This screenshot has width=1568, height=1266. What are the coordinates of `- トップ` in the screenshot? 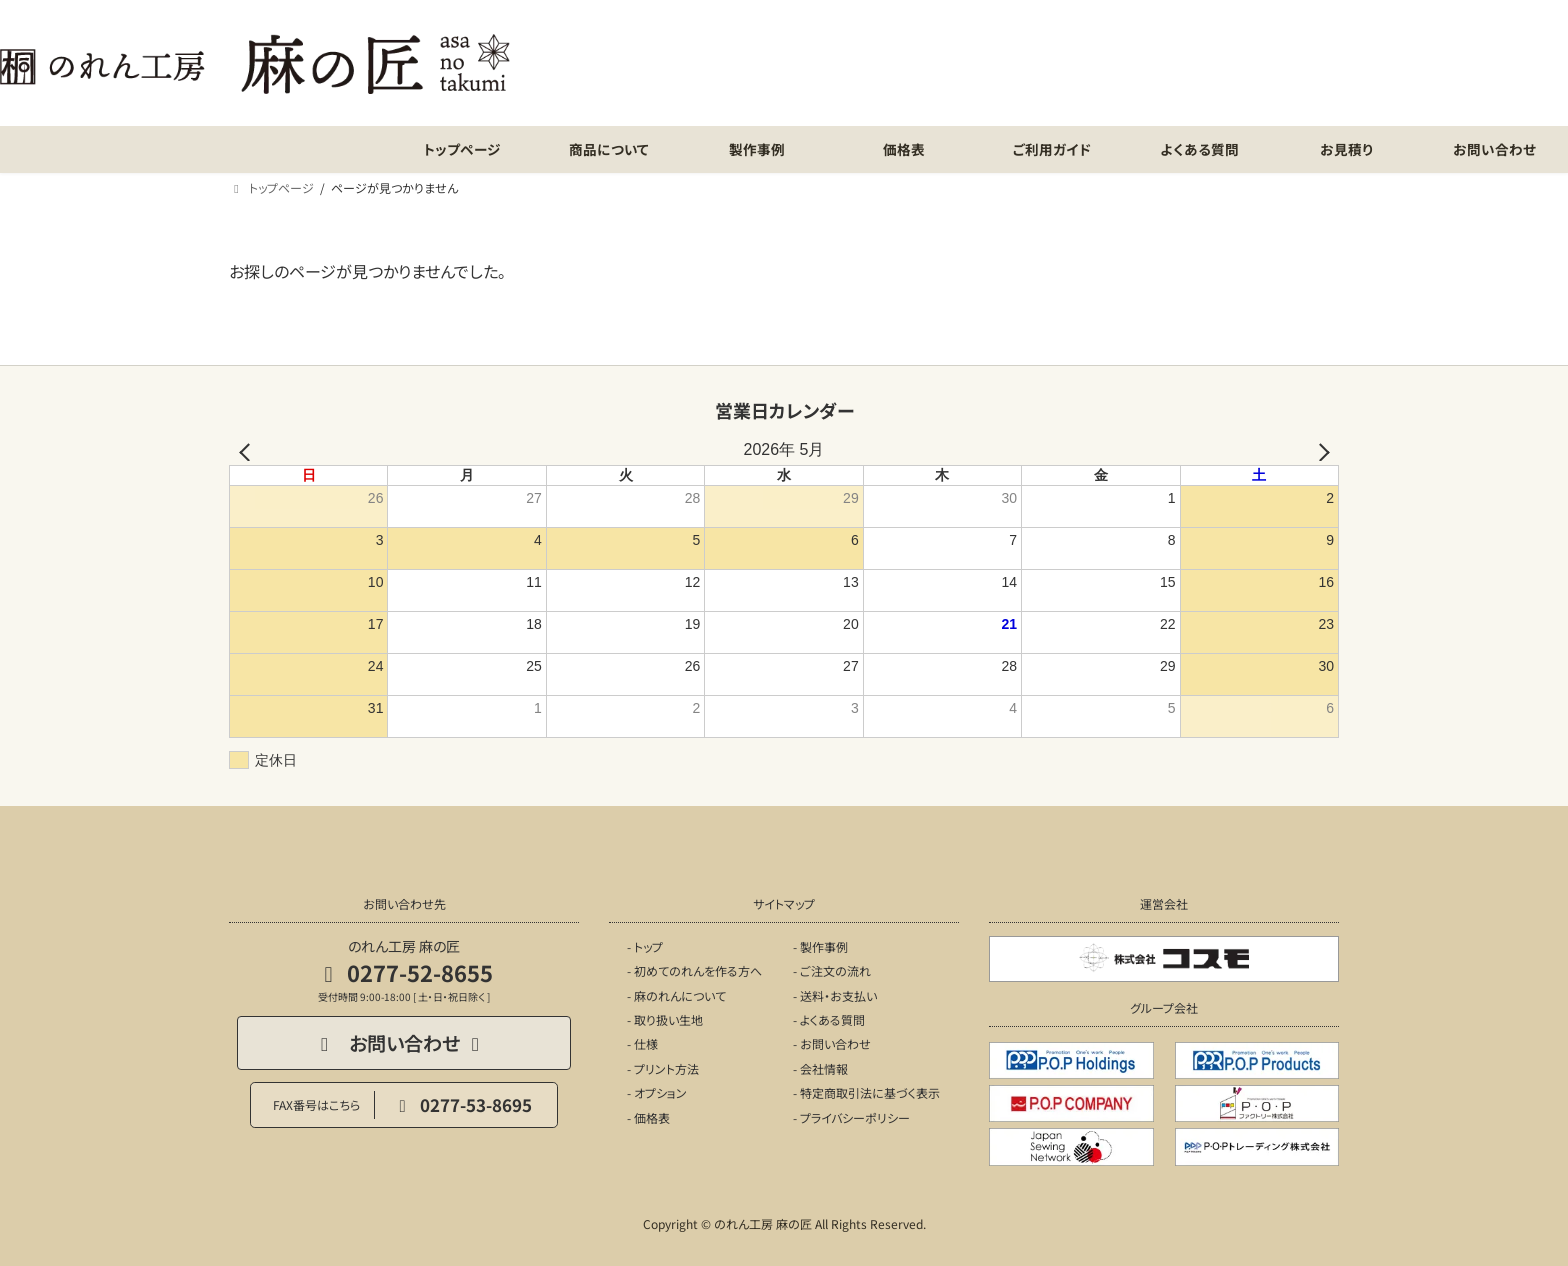 It's located at (645, 946).